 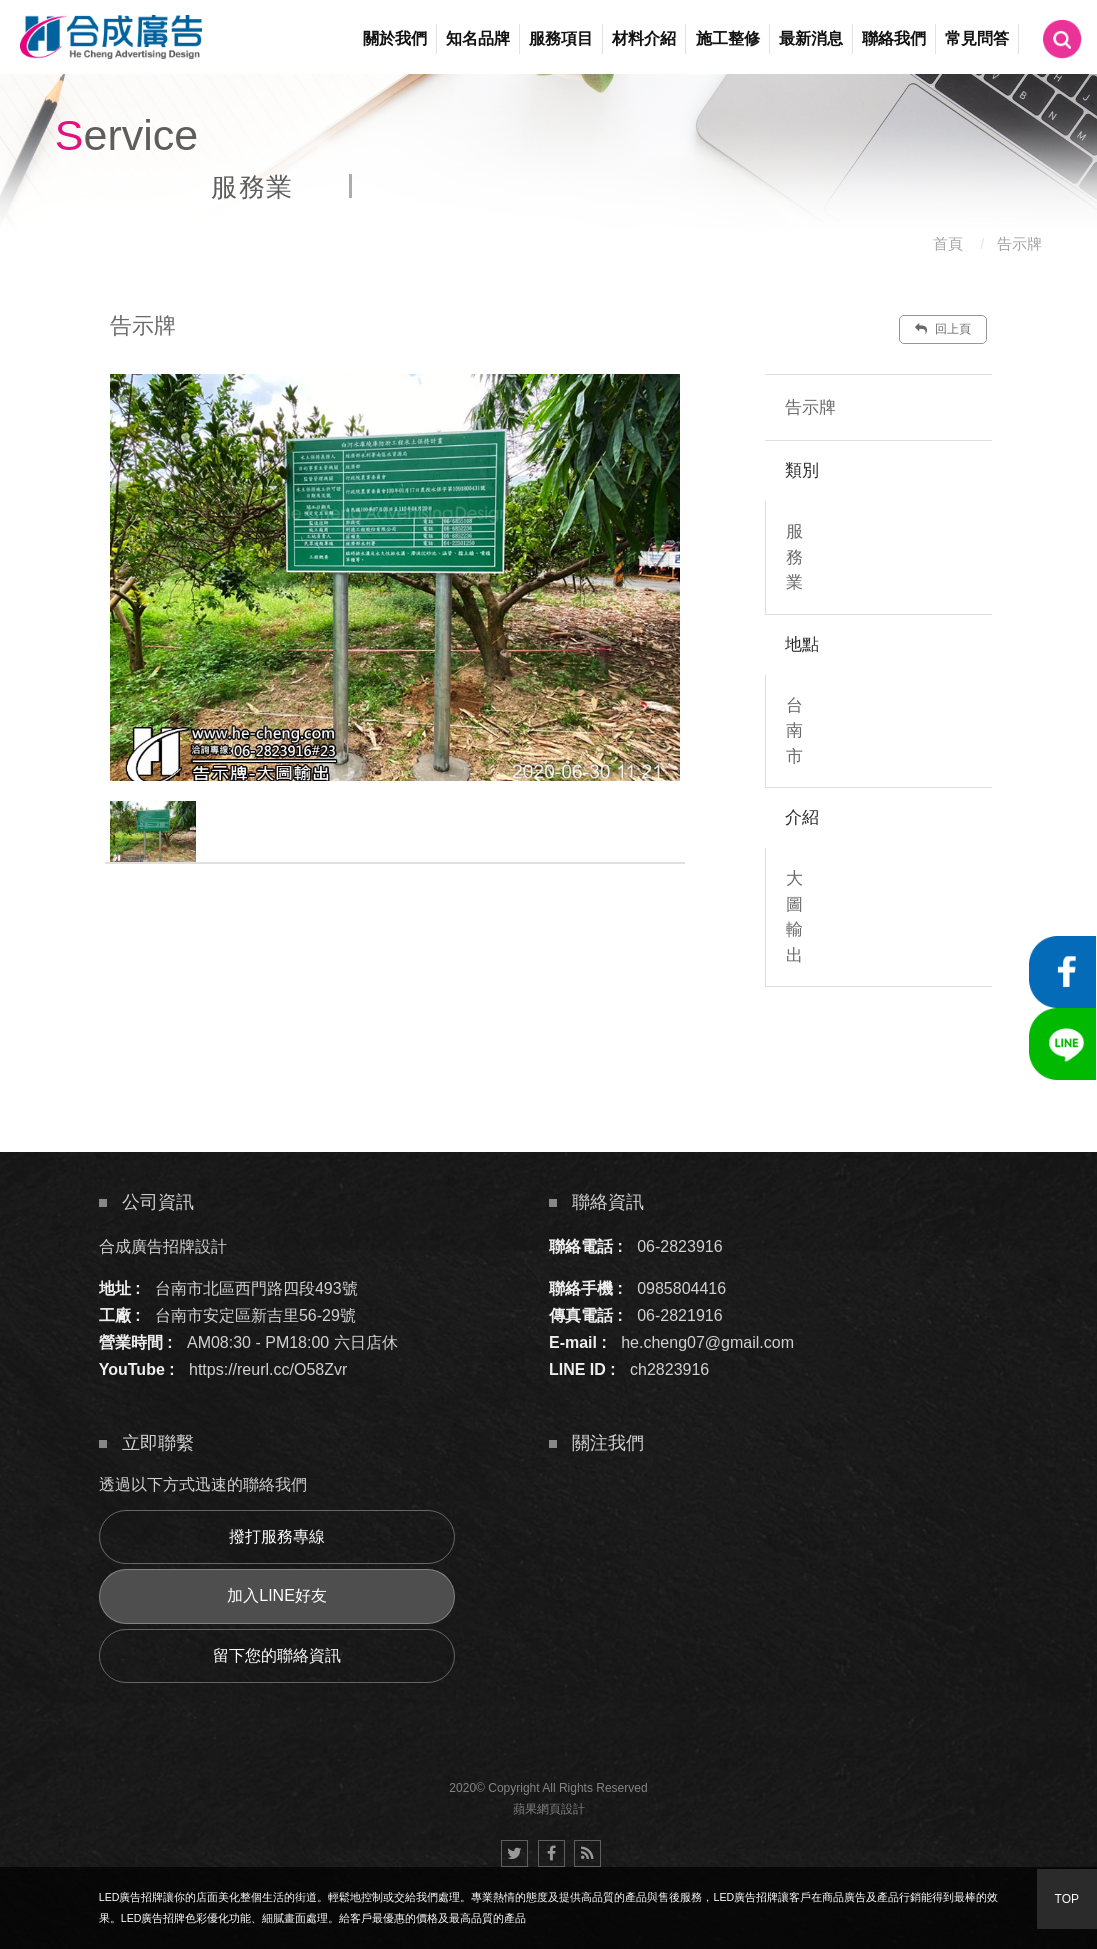 What do you see at coordinates (681, 1288) in the screenshot?
I see `0985804416` at bounding box center [681, 1288].